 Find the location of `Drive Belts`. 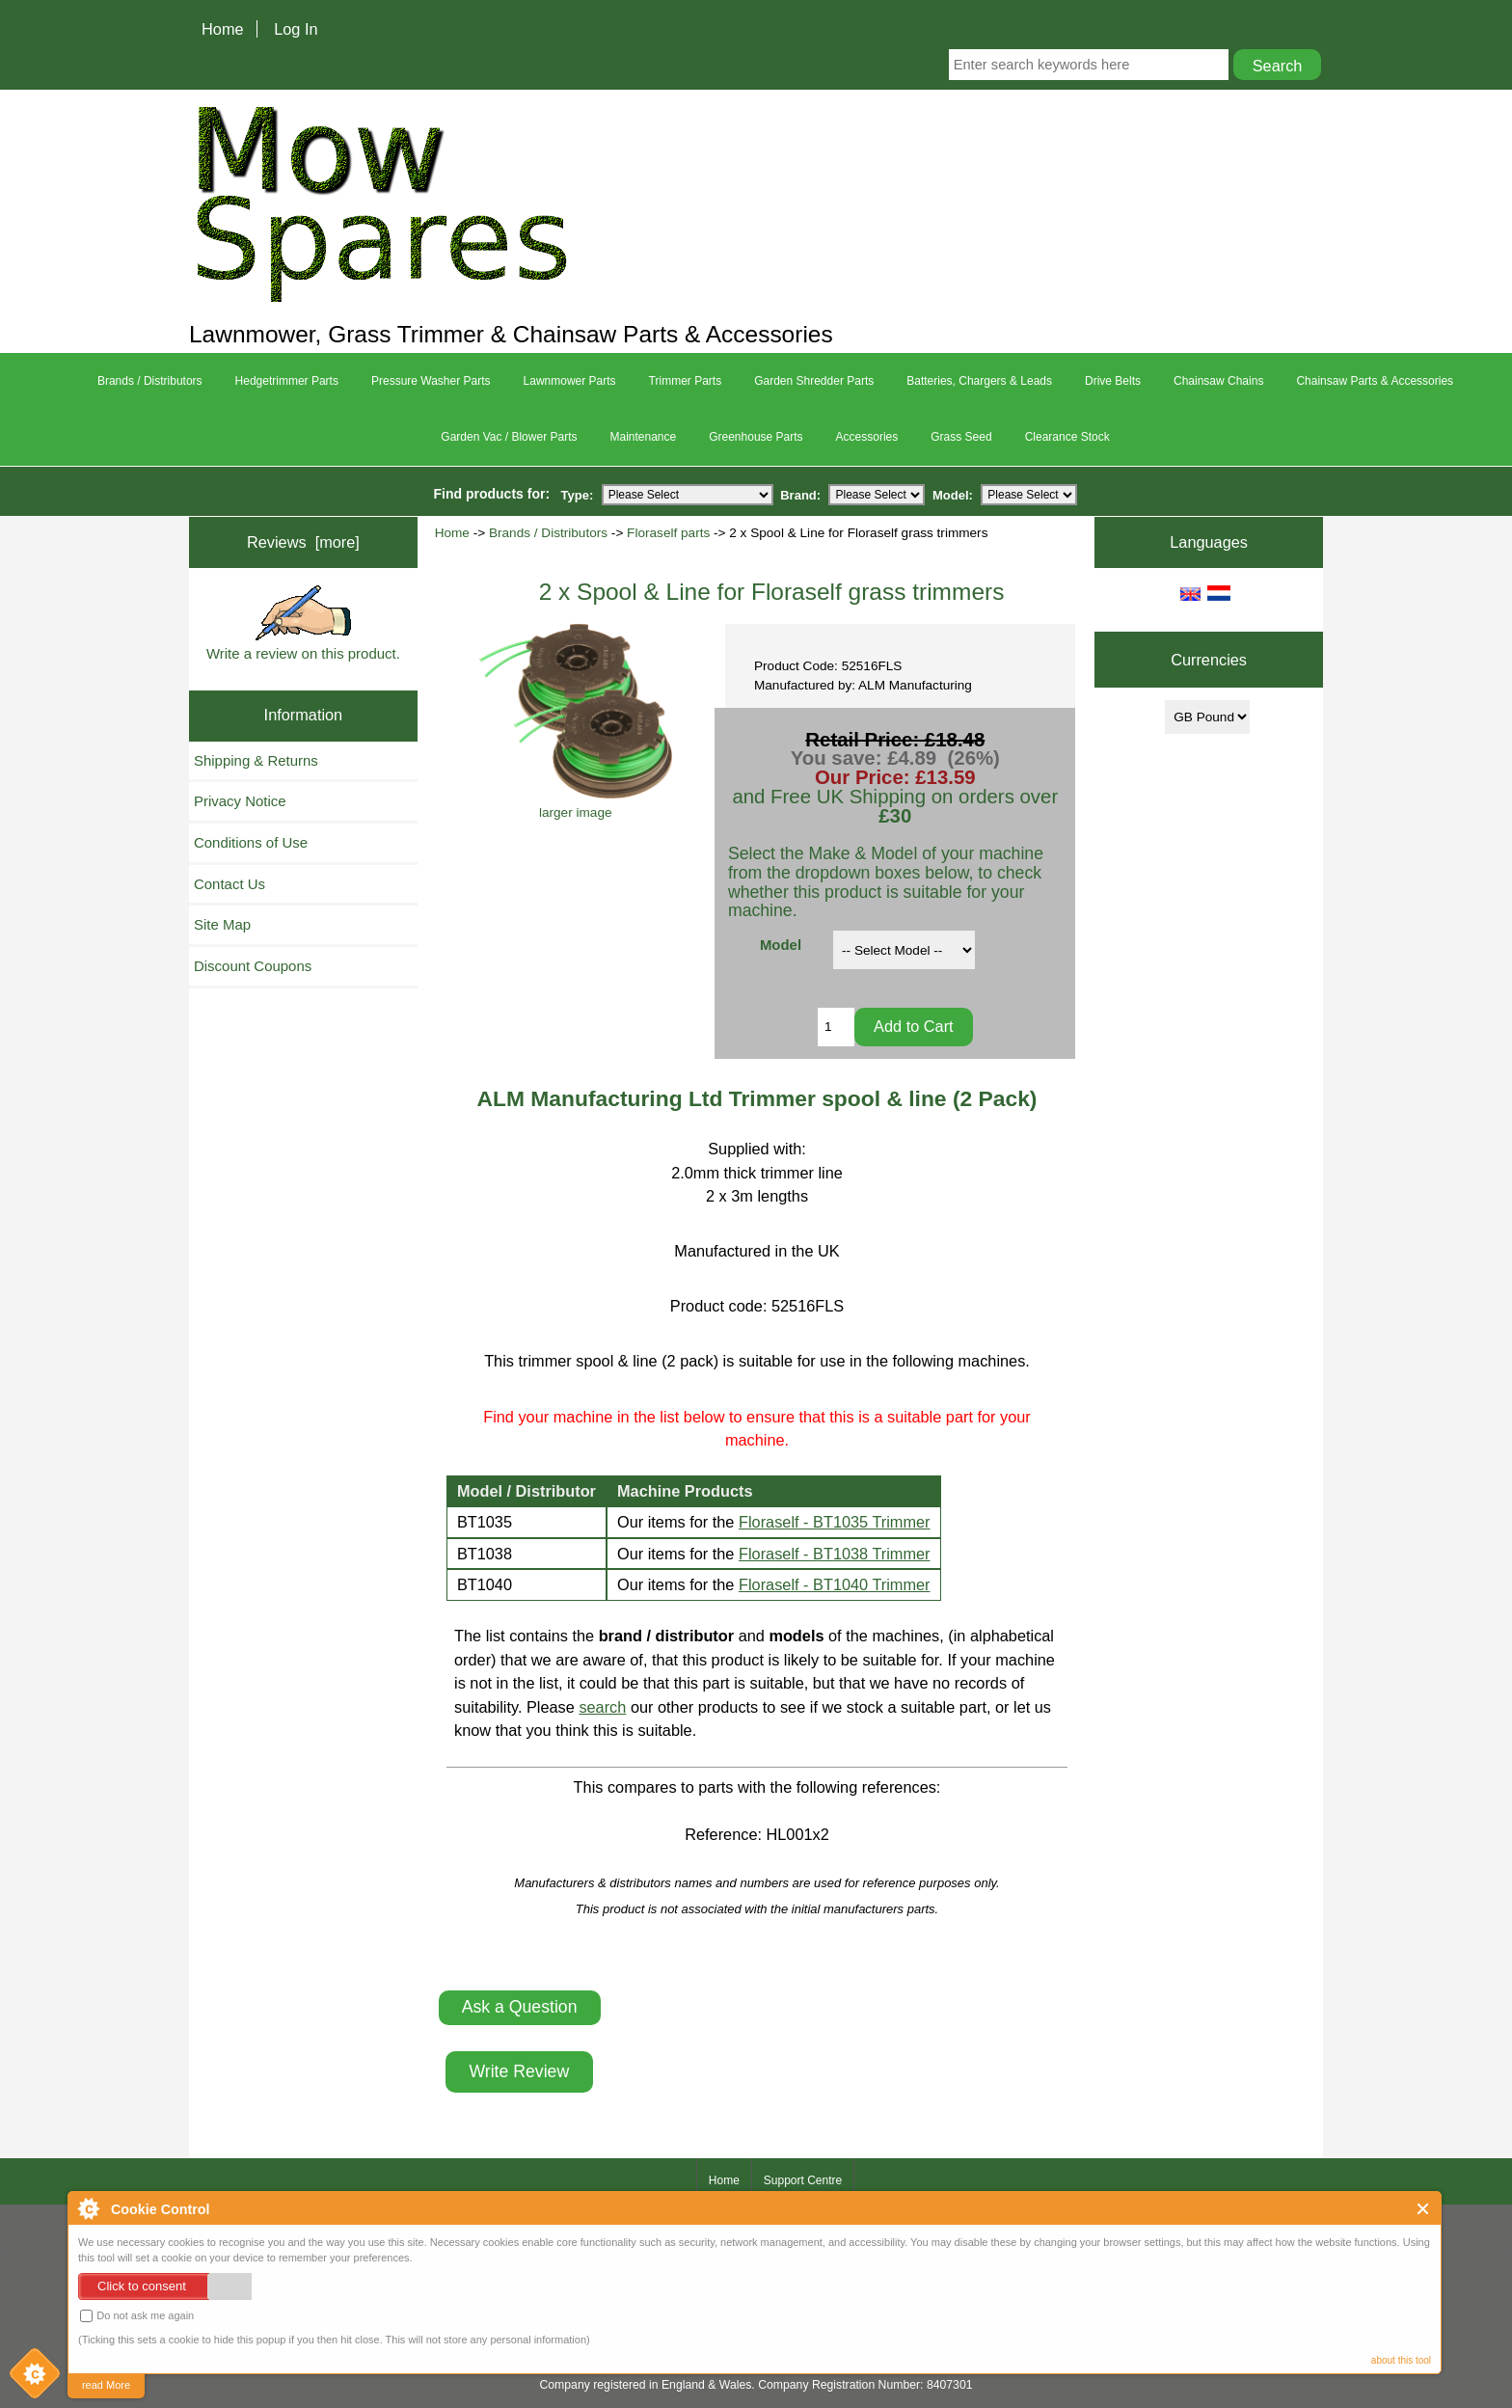

Drive Belts is located at coordinates (1113, 381).